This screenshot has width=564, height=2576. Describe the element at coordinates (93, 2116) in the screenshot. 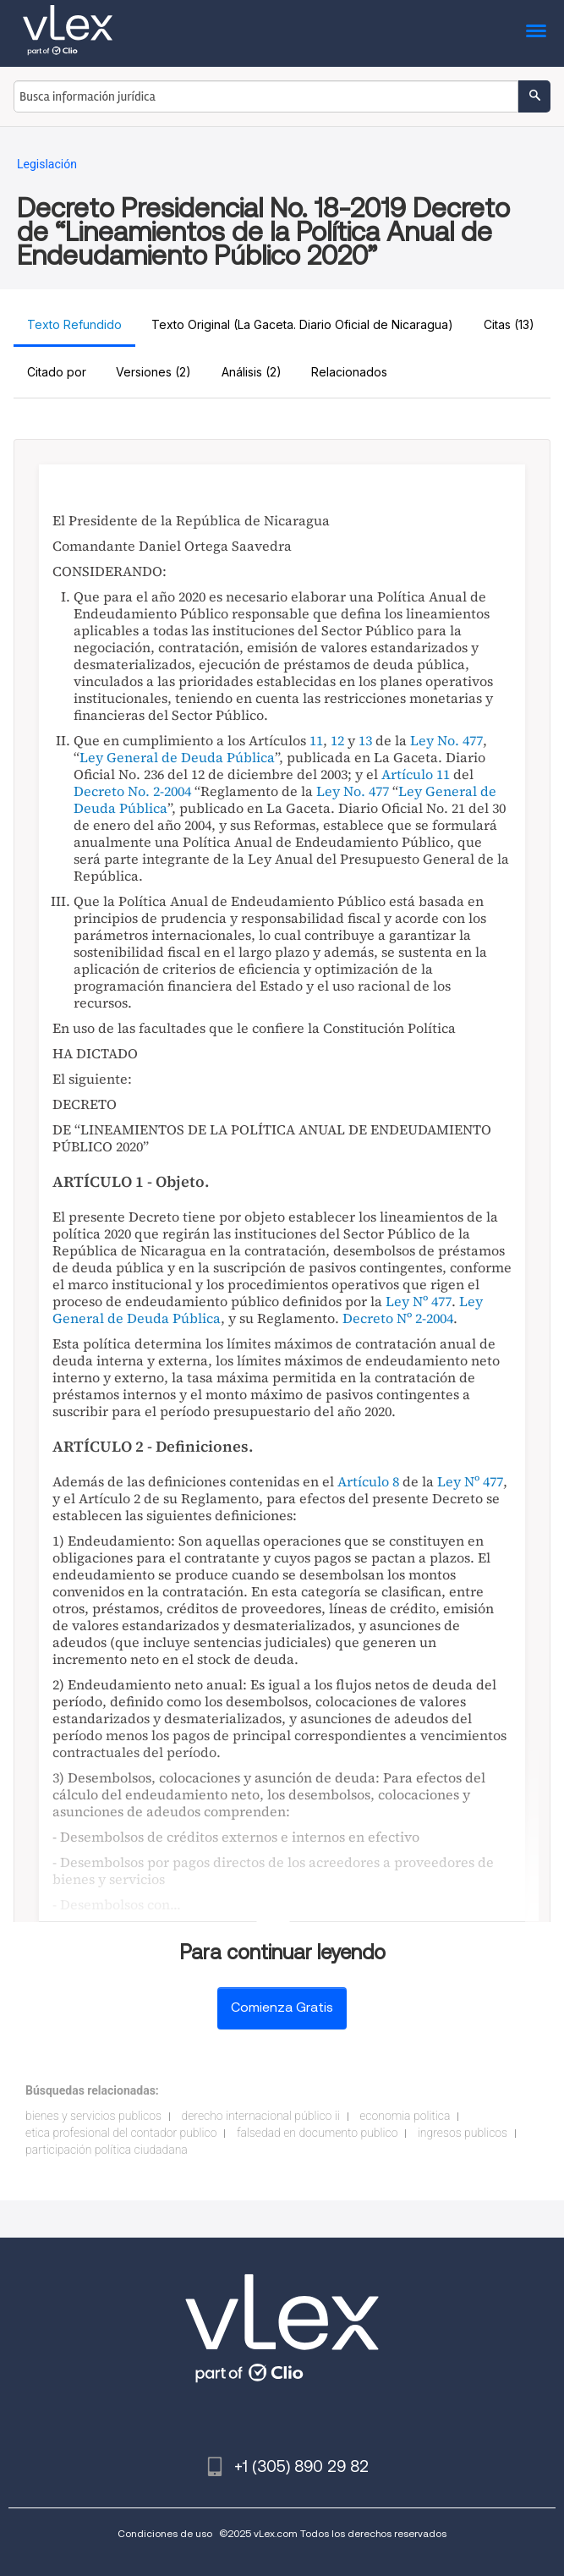

I see `bienes y servicios publicos` at that location.